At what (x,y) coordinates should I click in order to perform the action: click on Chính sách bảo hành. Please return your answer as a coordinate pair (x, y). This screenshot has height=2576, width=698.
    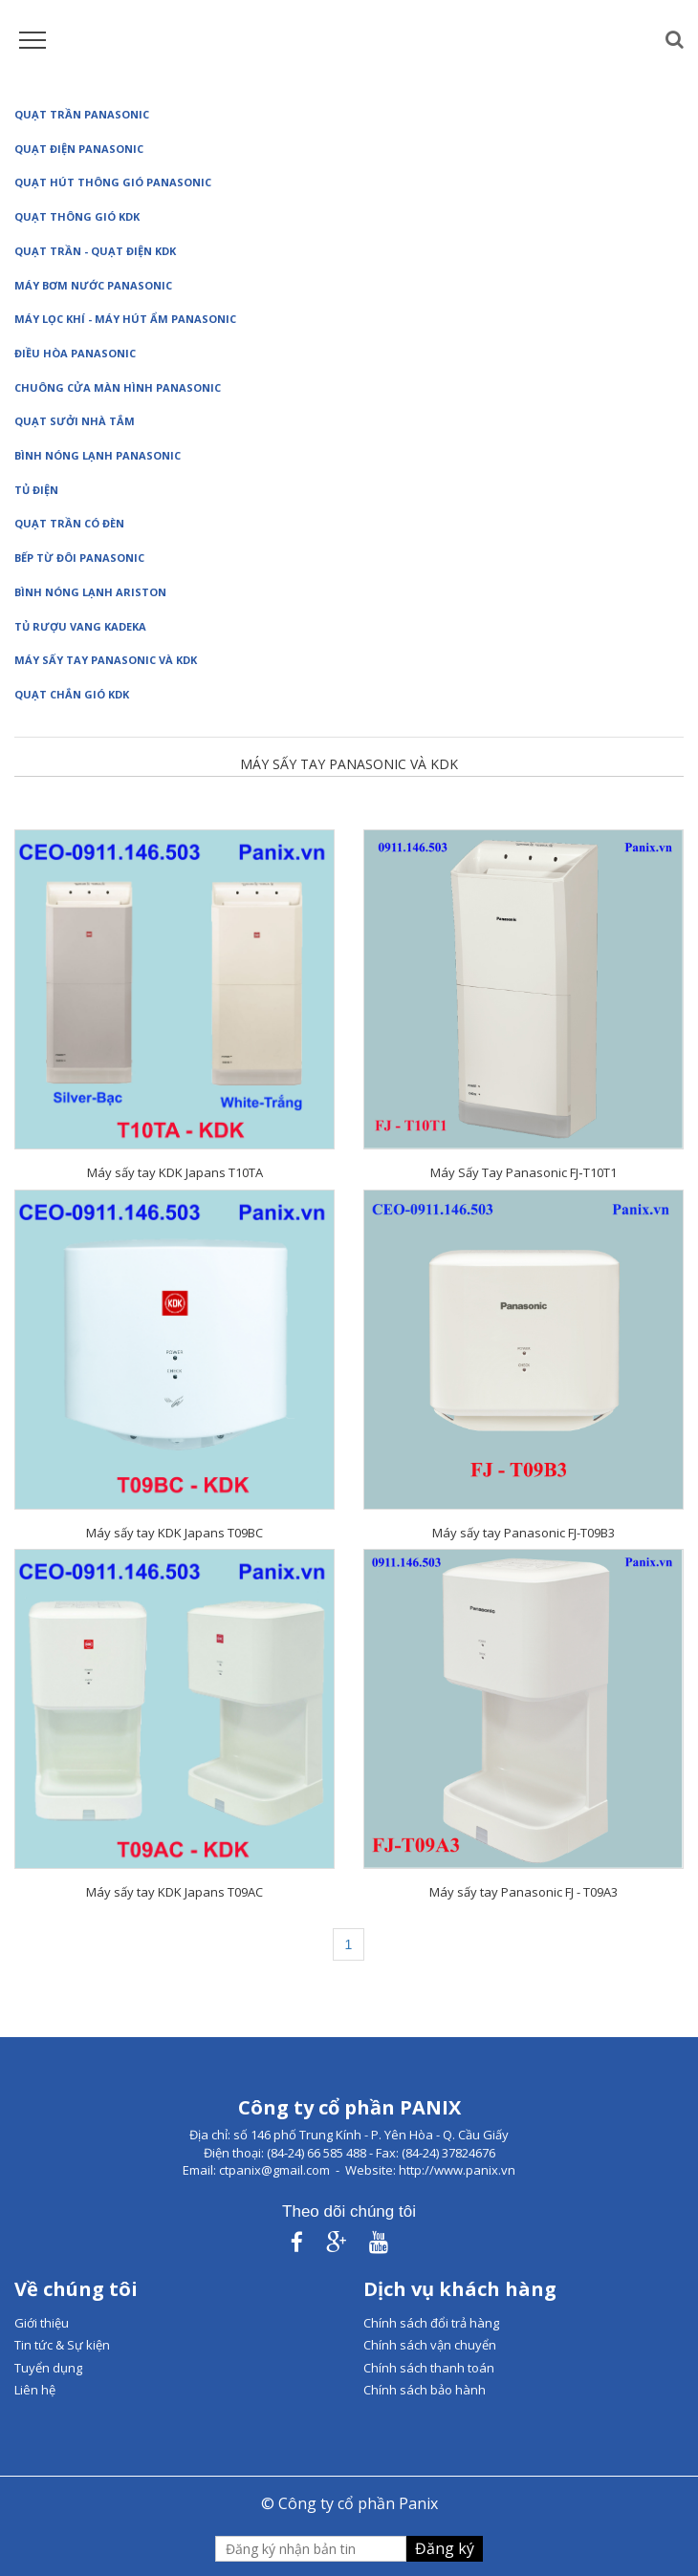
    Looking at the image, I should click on (424, 2389).